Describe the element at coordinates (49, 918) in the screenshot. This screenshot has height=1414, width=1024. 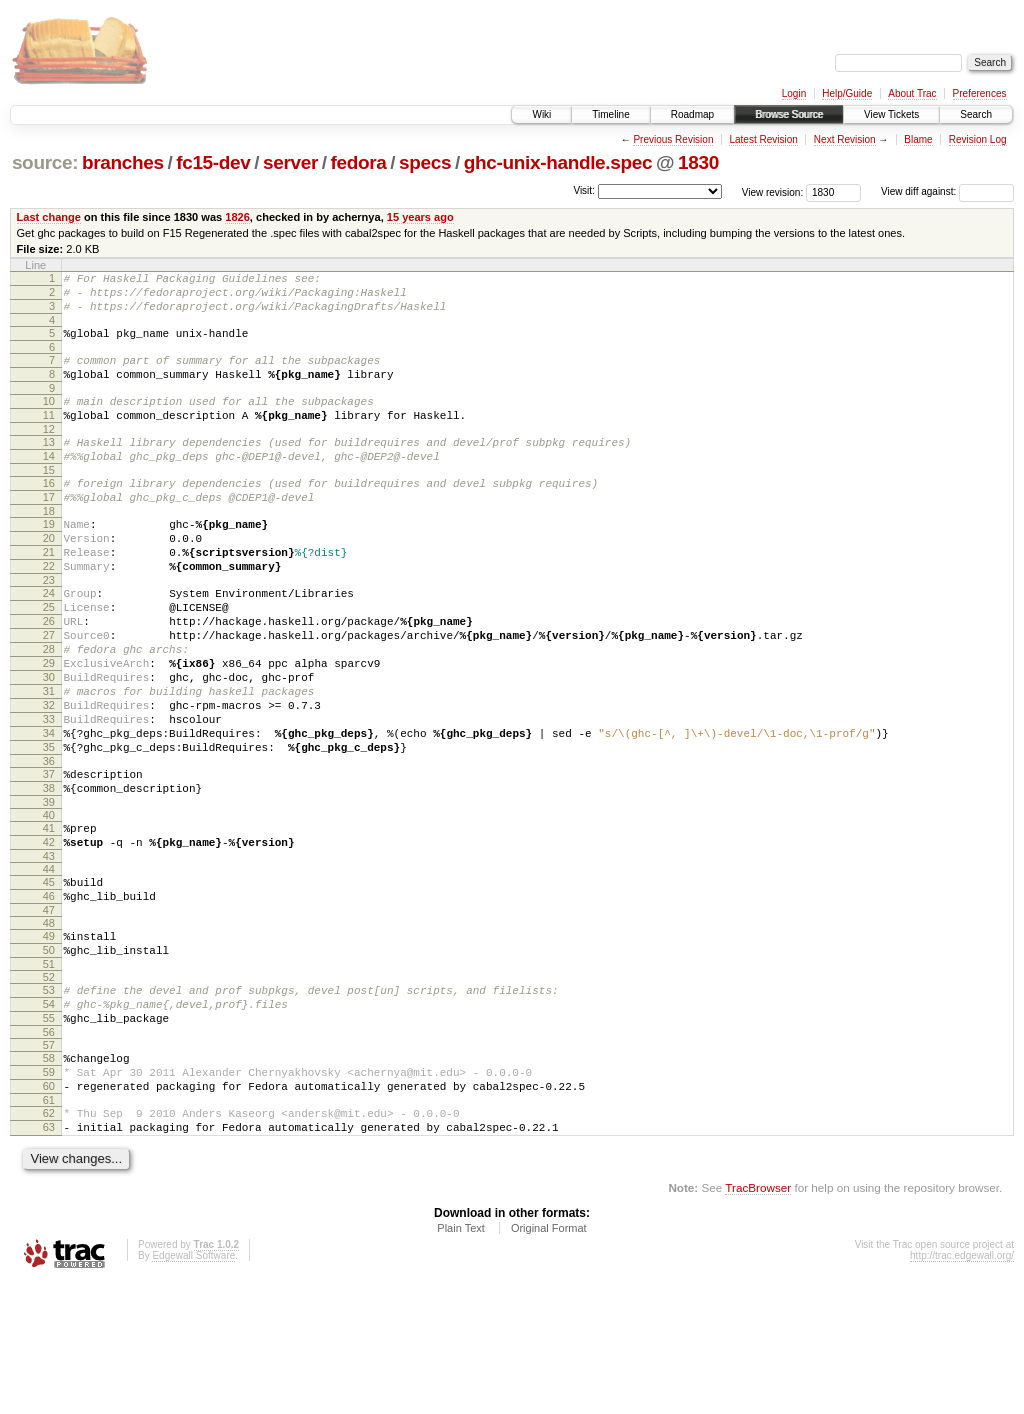
I see `41` at that location.